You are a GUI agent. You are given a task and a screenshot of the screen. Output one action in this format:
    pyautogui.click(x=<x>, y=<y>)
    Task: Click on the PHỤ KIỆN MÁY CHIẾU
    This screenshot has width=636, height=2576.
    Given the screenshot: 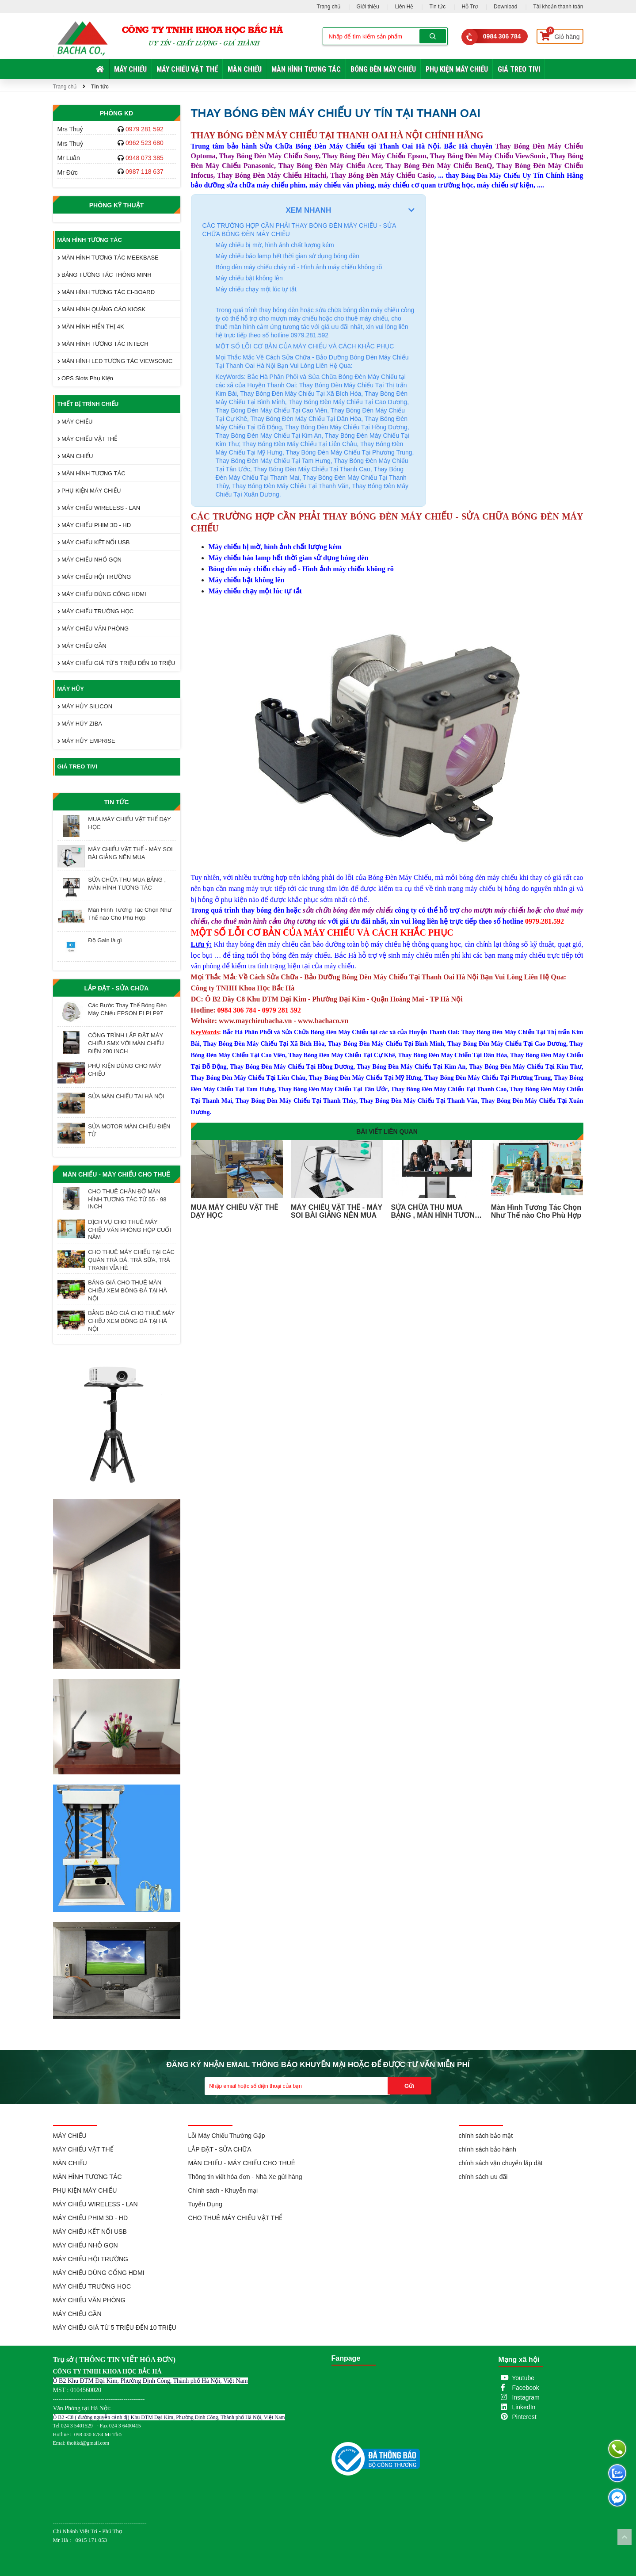 What is the action you would take?
    pyautogui.click(x=457, y=69)
    